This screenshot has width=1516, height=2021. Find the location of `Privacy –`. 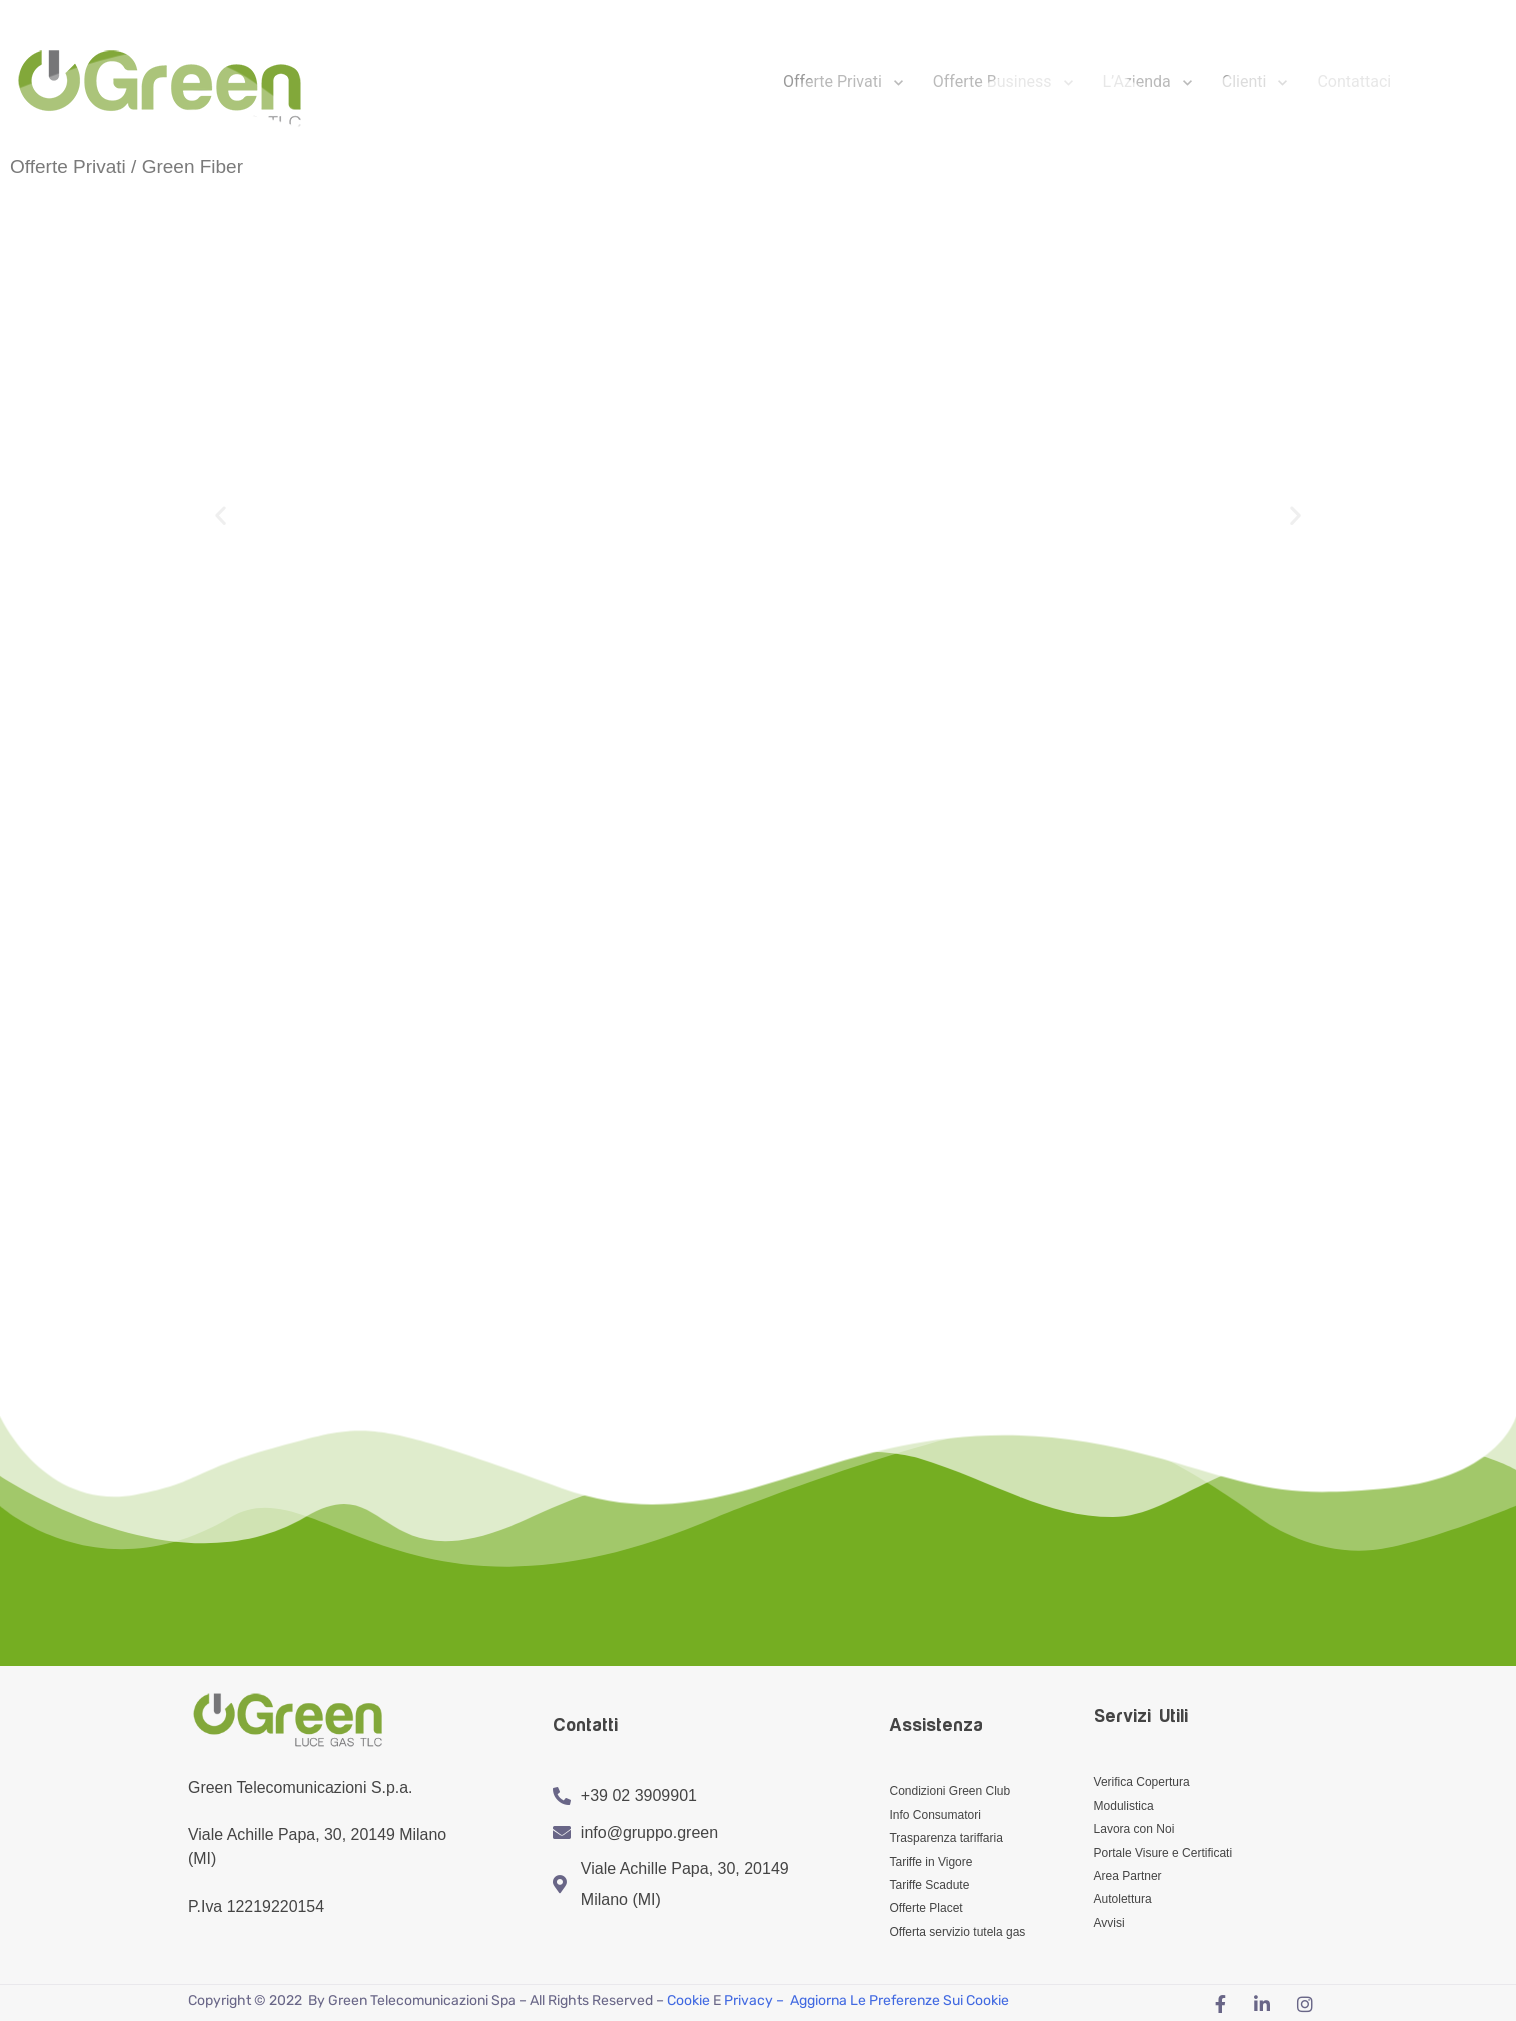

Privacy – is located at coordinates (755, 1998).